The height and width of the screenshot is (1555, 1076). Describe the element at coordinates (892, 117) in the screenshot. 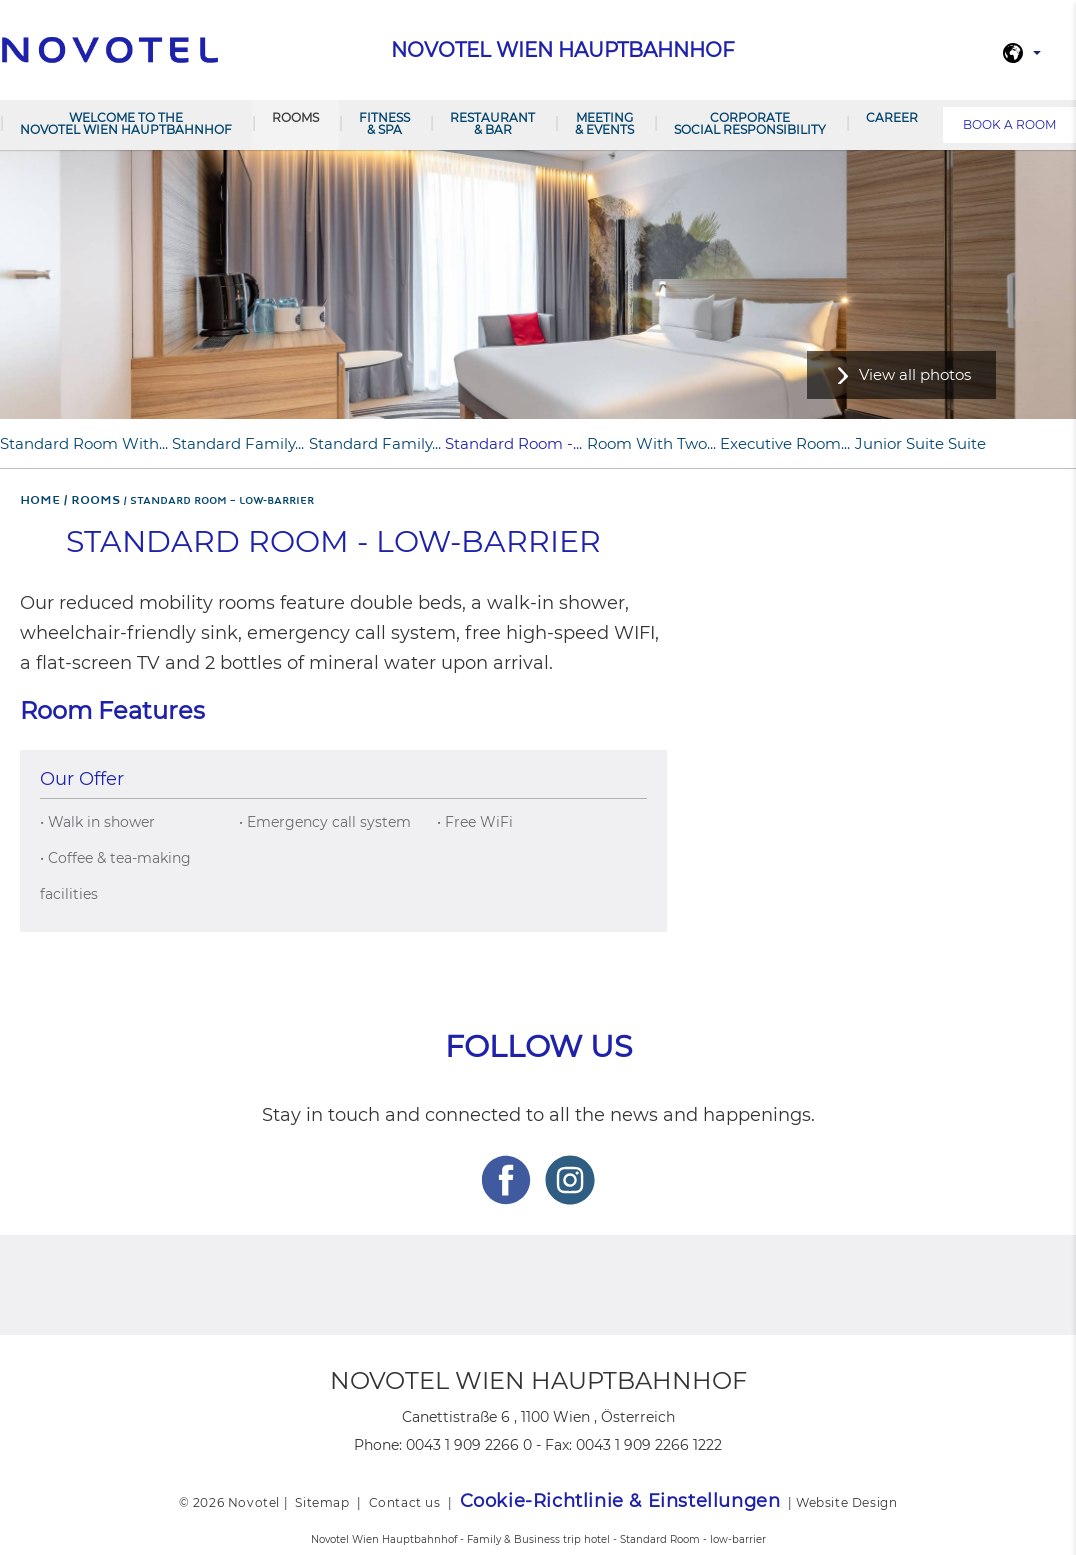

I see `Career` at that location.